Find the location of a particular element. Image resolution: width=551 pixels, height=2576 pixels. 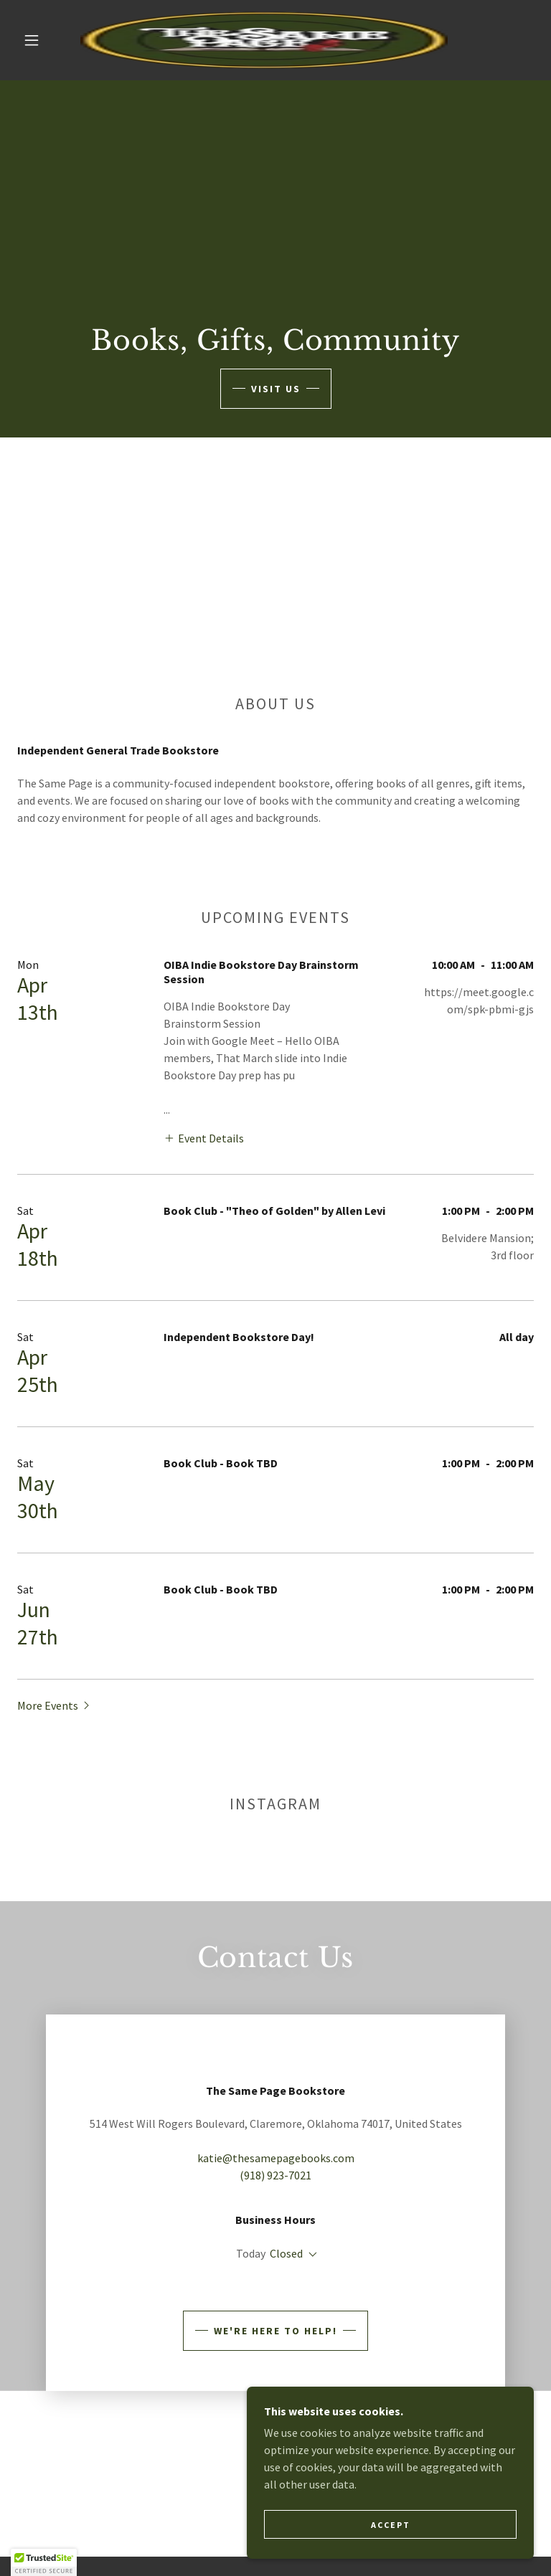

10:00 am – 07:00 pm [button] is located at coordinates (299, 2286).